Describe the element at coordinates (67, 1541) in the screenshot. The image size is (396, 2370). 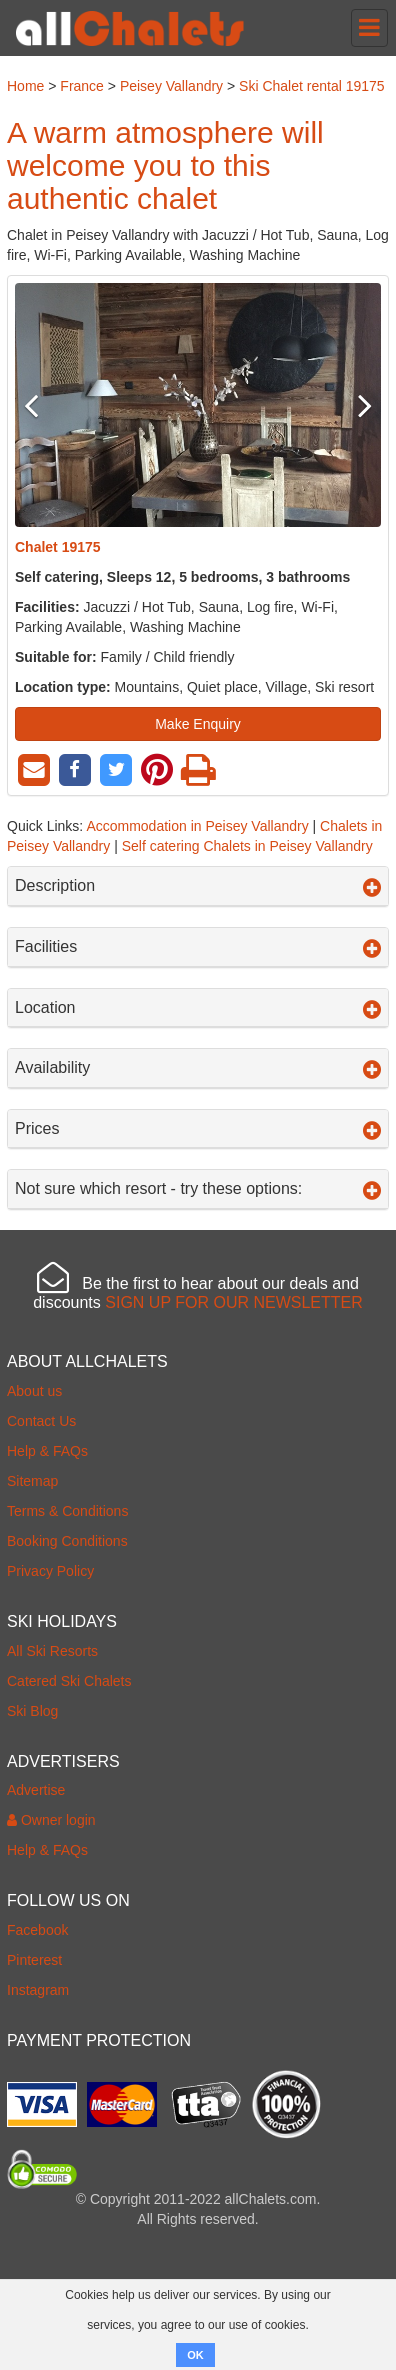
I see `Booking Conditions` at that location.